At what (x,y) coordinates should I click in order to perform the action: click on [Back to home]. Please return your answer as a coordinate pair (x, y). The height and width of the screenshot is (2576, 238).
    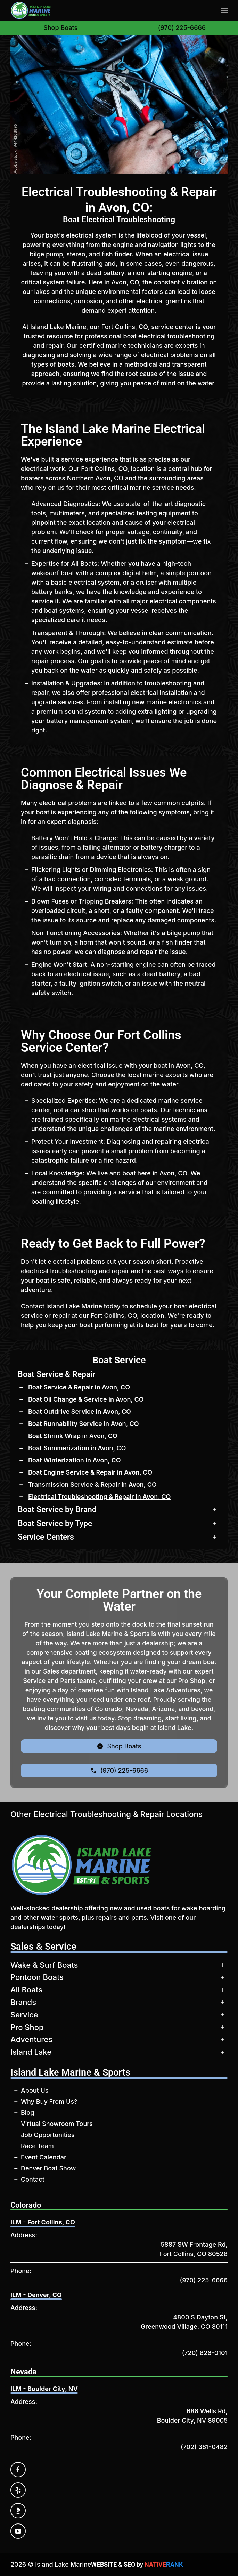
    Looking at the image, I should click on (30, 10).